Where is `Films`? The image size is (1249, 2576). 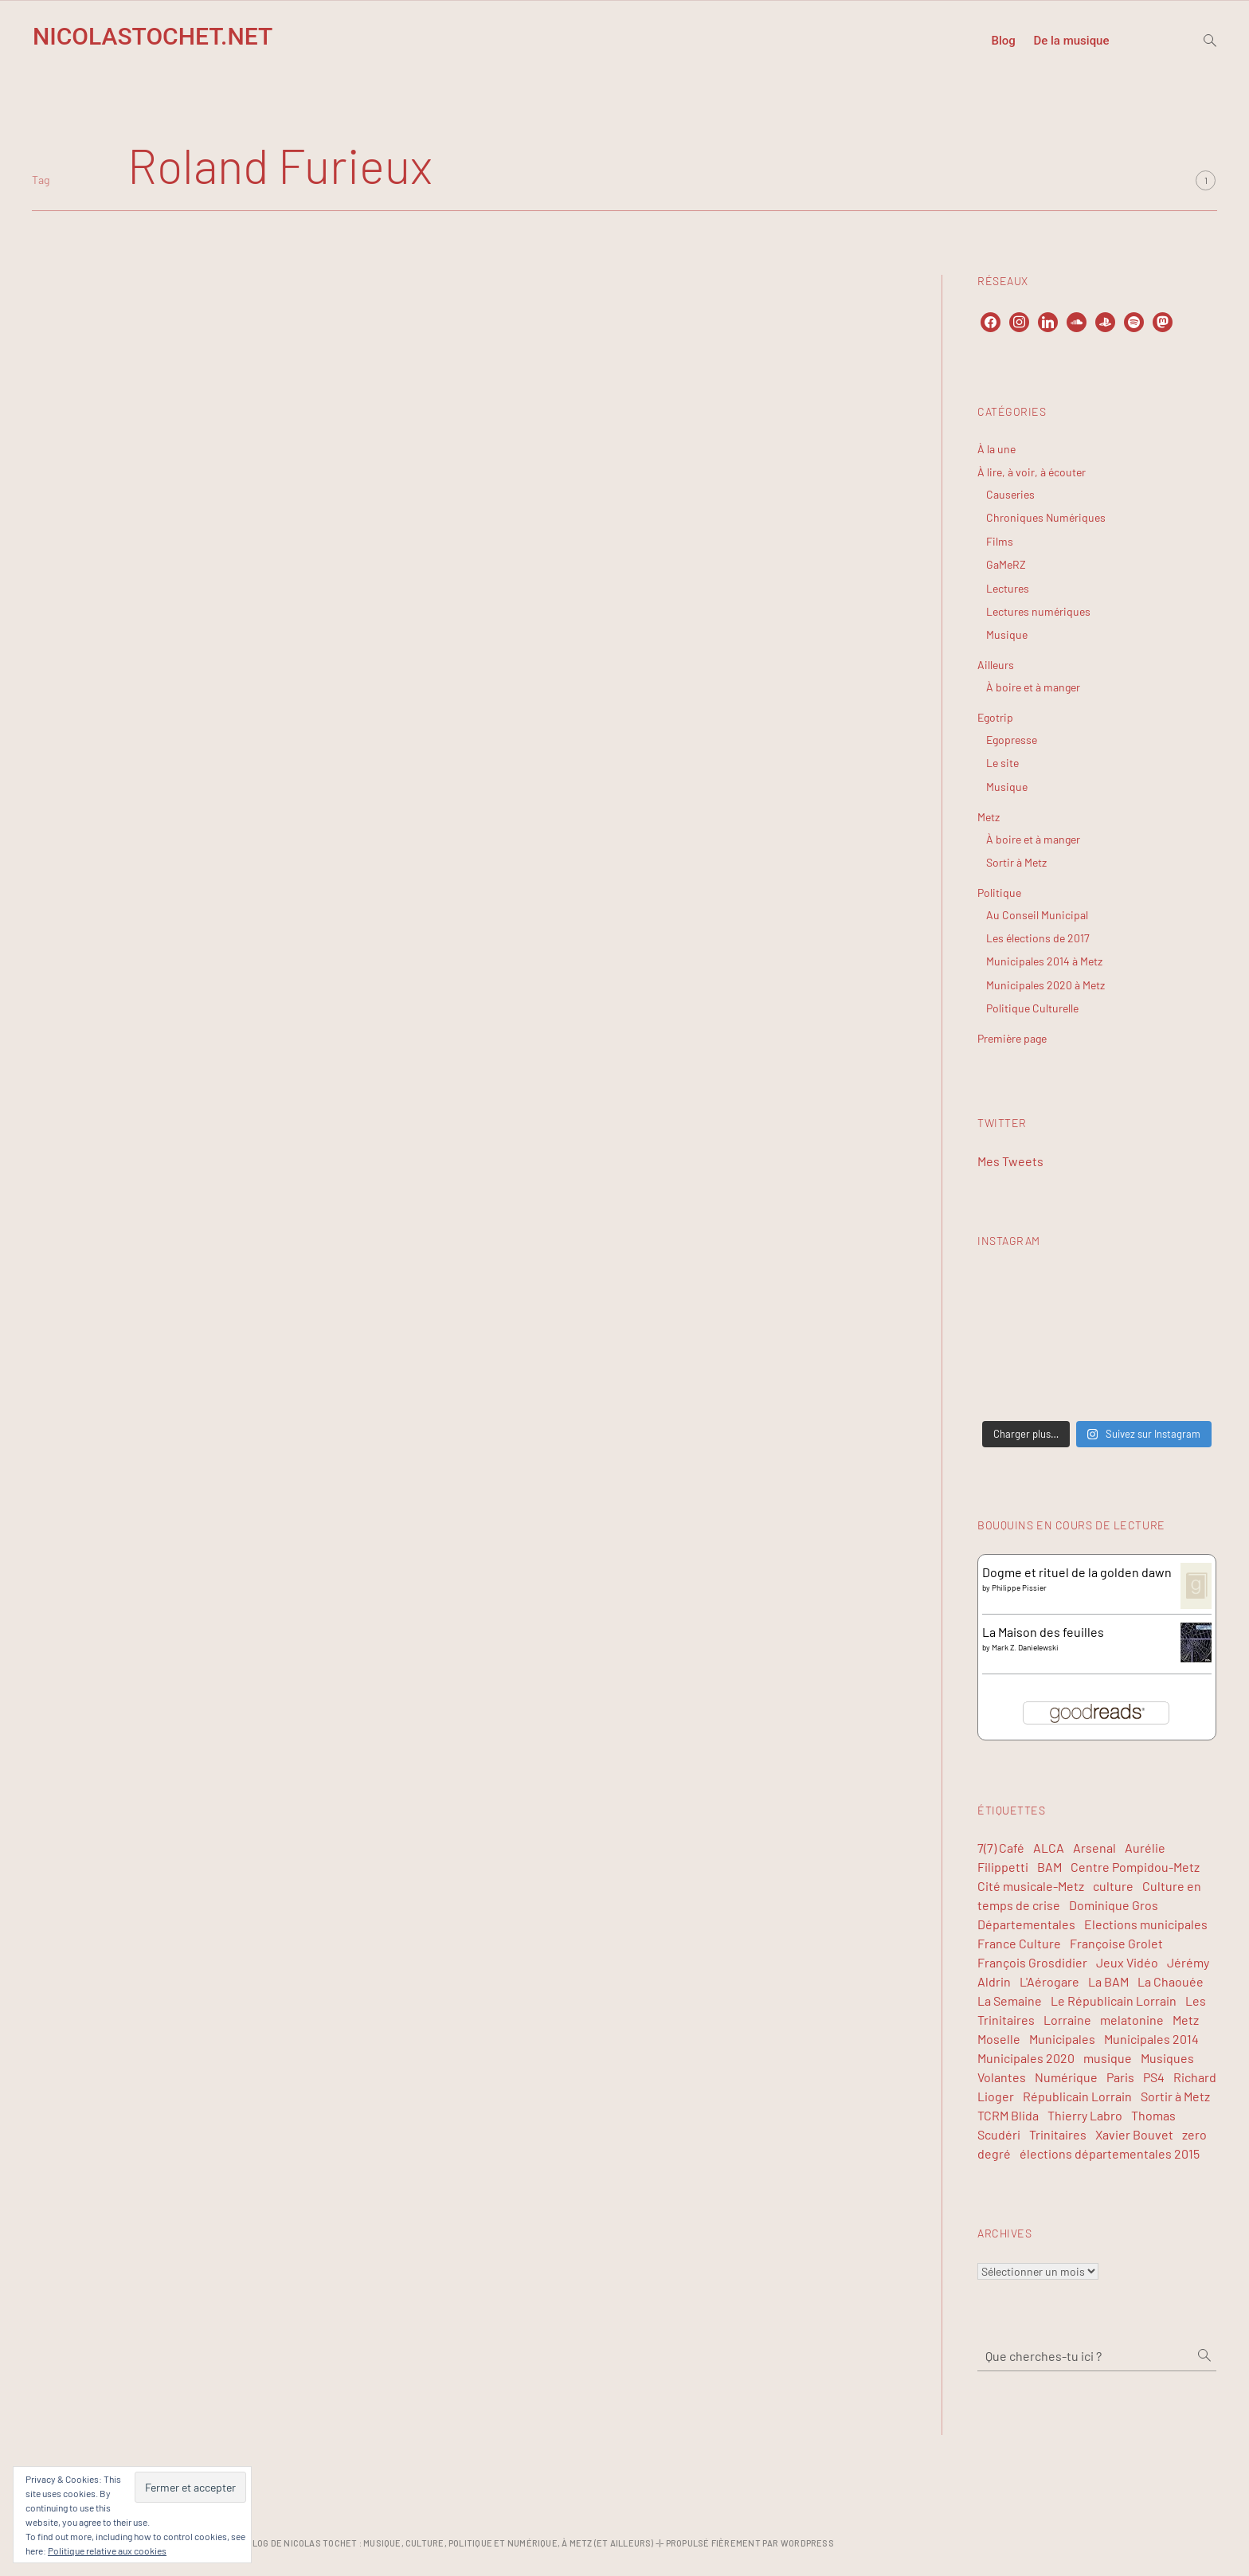 Films is located at coordinates (999, 541).